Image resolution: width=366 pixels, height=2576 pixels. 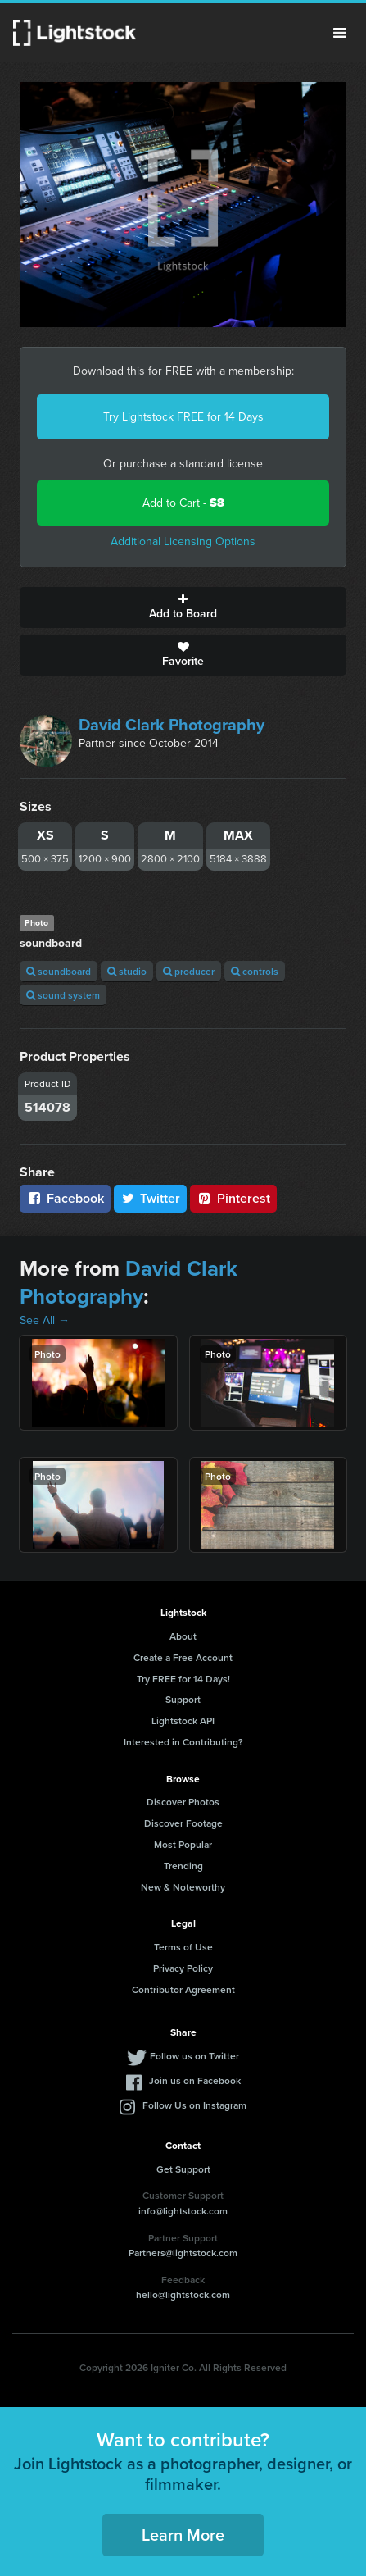 I want to click on controls, so click(x=254, y=971).